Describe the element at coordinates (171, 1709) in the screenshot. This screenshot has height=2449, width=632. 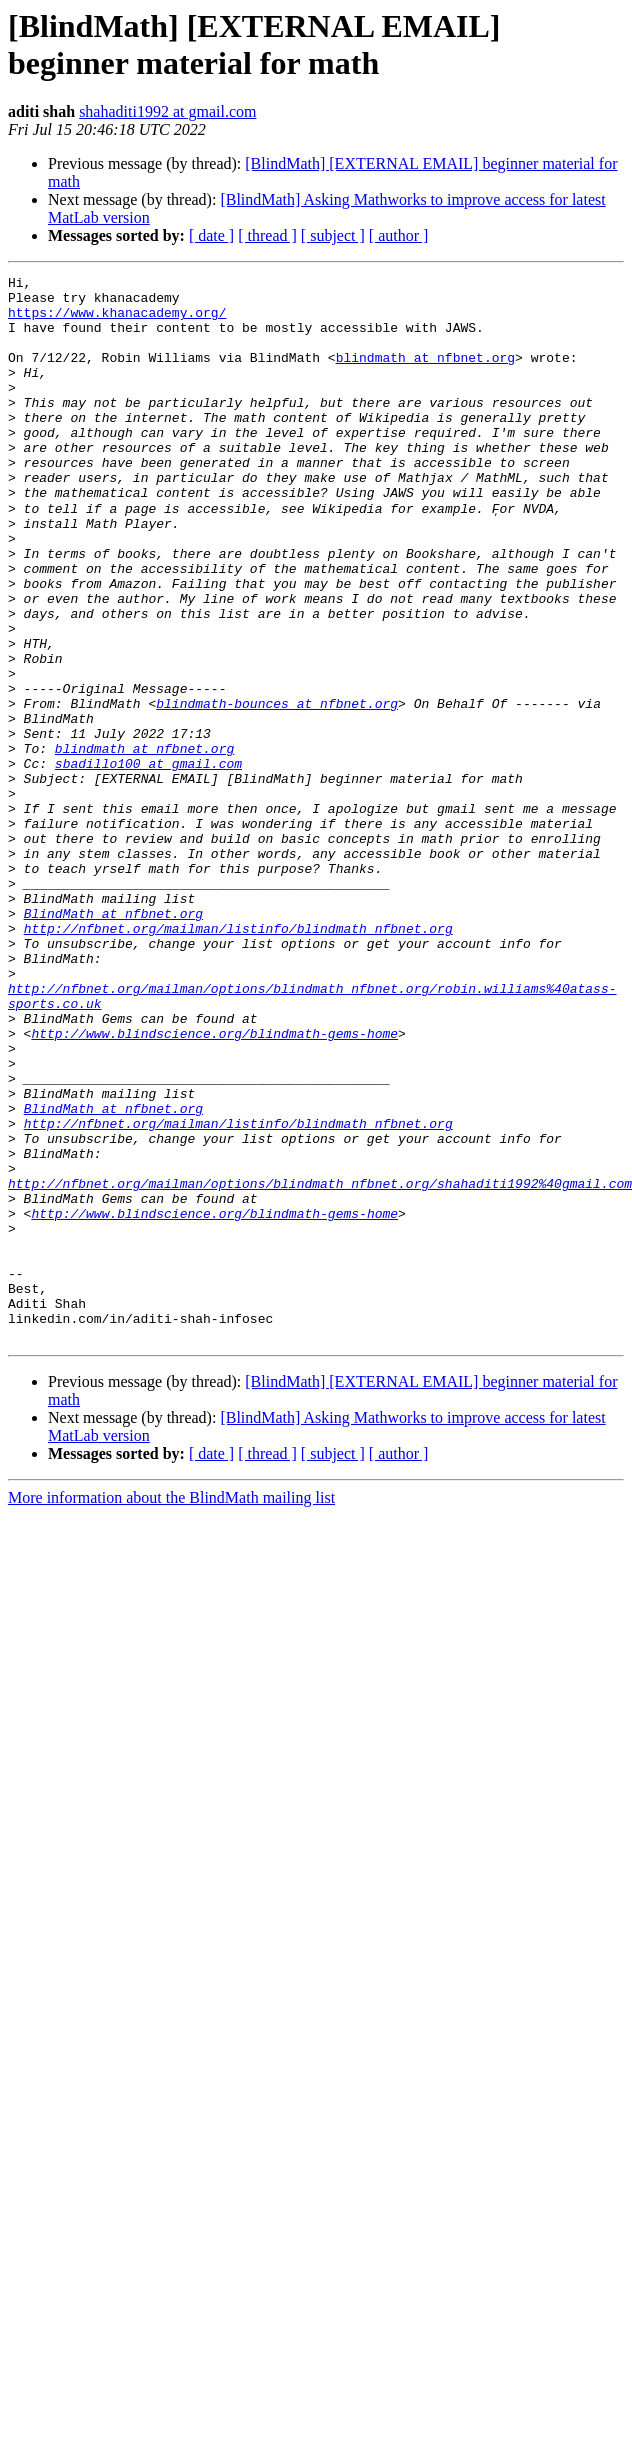
I see `More information about the BlindMath mailing list` at that location.